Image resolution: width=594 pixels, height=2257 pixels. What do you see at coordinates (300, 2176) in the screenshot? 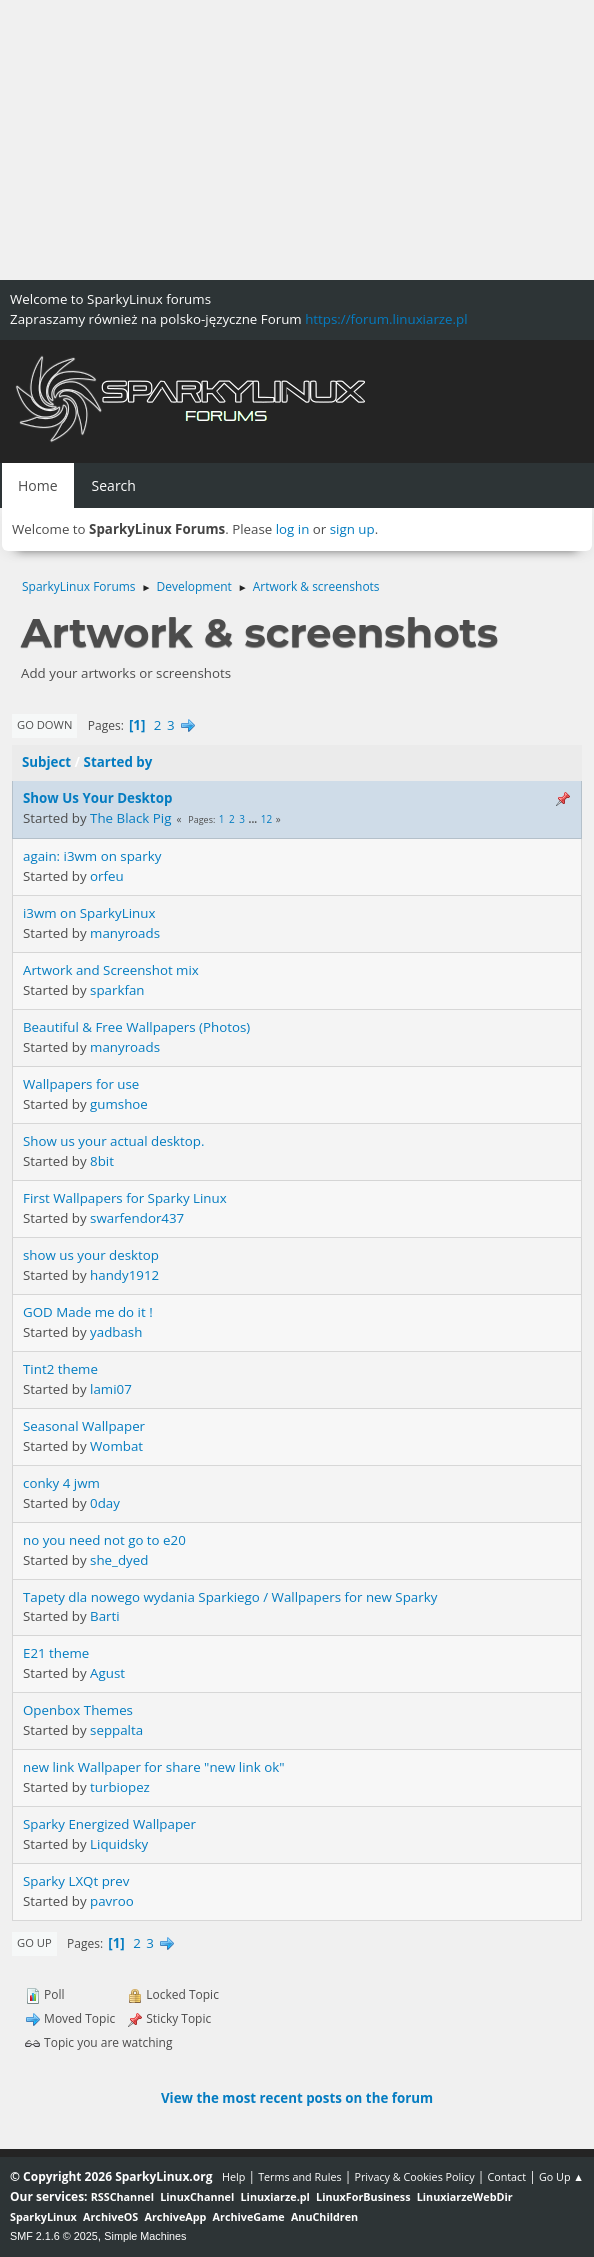
I see `Terms and Rules` at bounding box center [300, 2176].